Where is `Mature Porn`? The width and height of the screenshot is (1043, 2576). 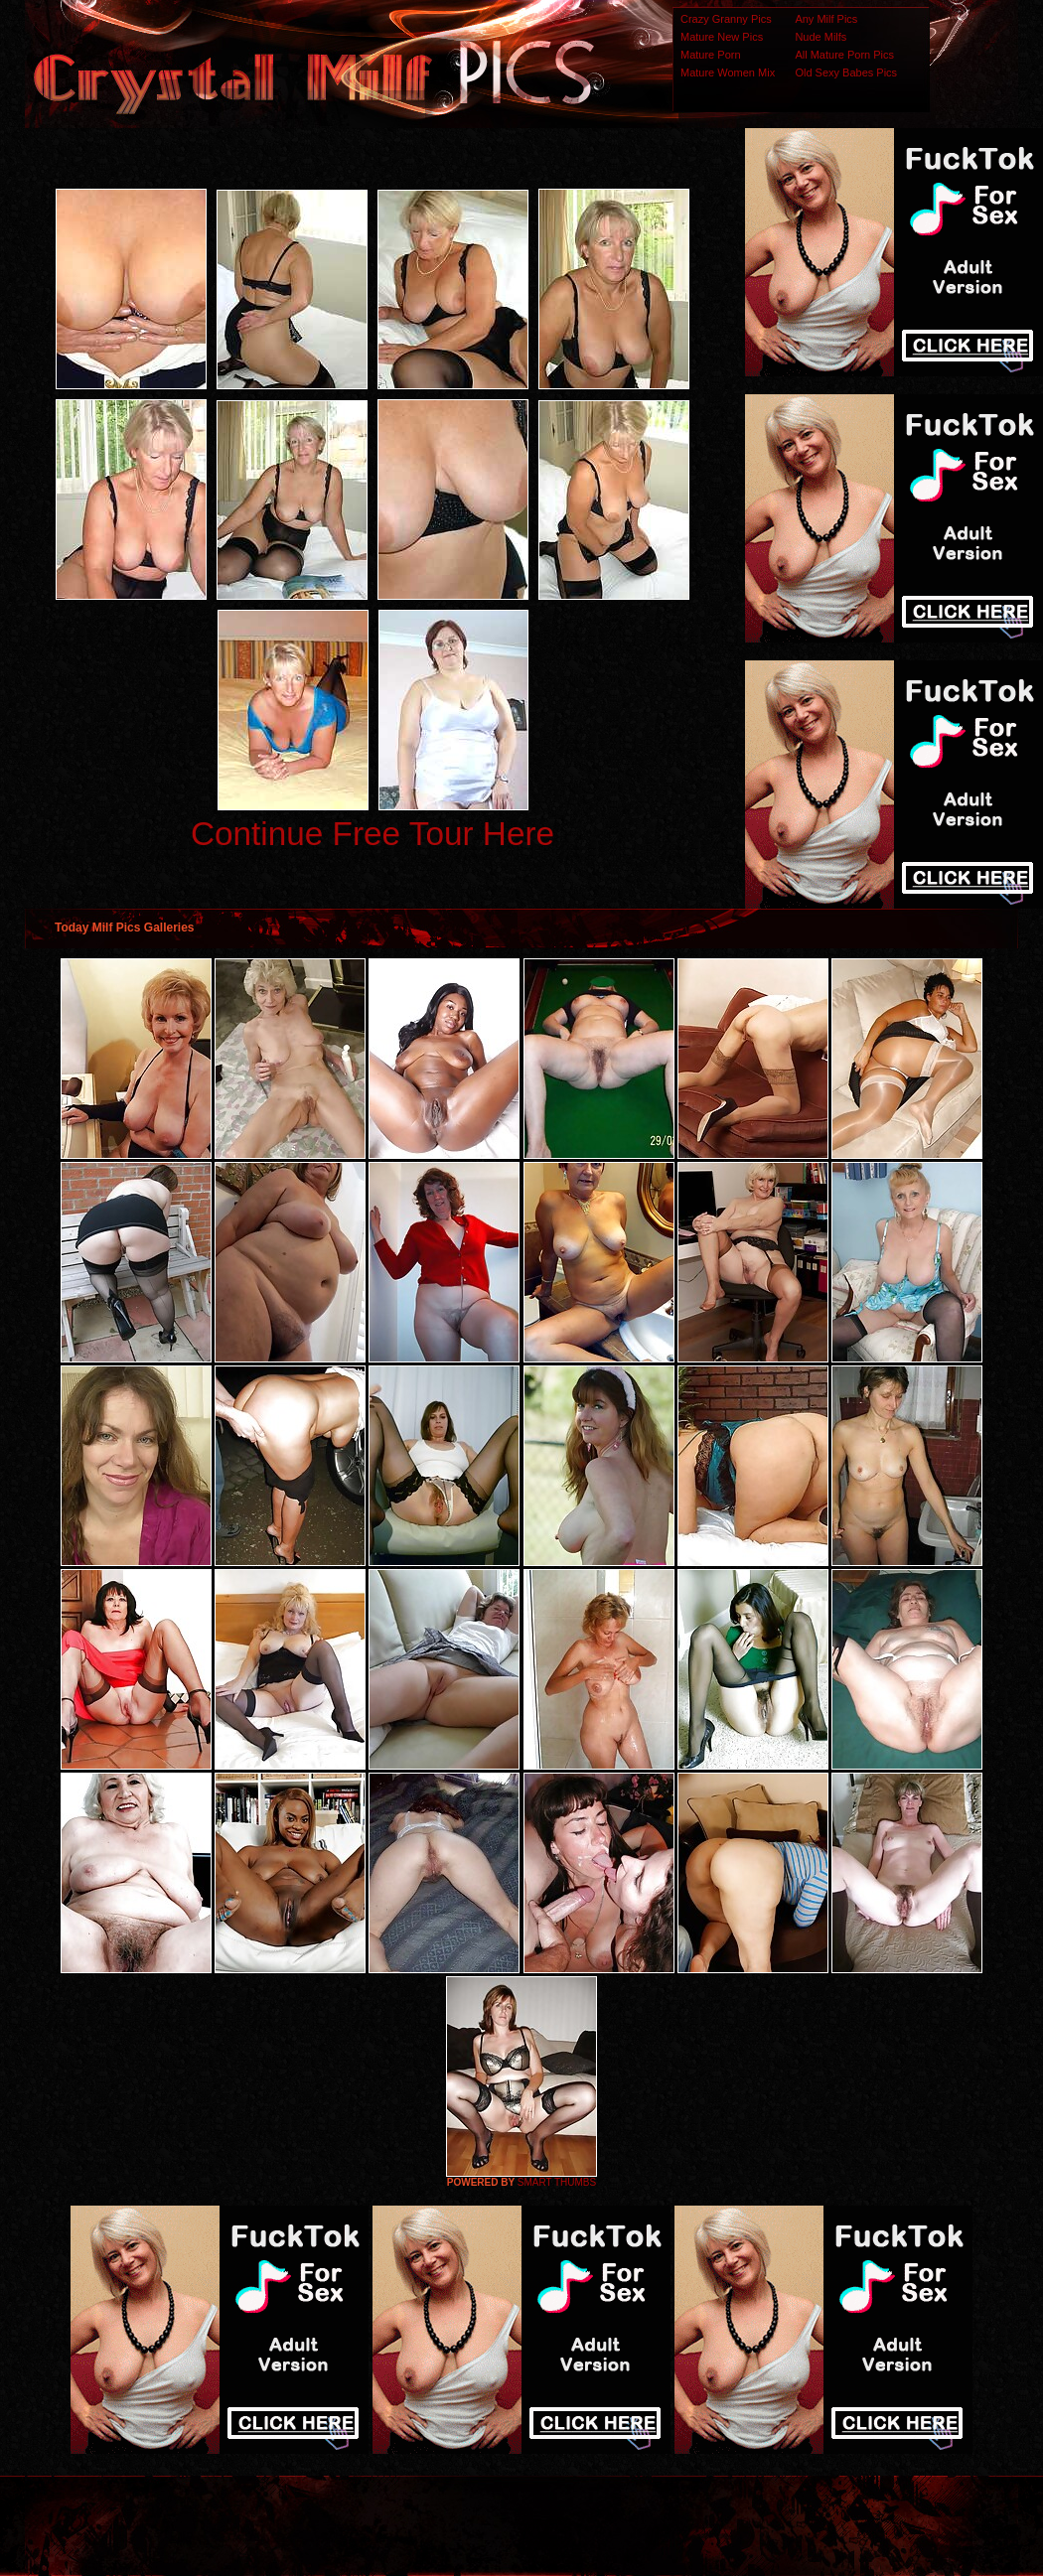
Mature Porn is located at coordinates (710, 55).